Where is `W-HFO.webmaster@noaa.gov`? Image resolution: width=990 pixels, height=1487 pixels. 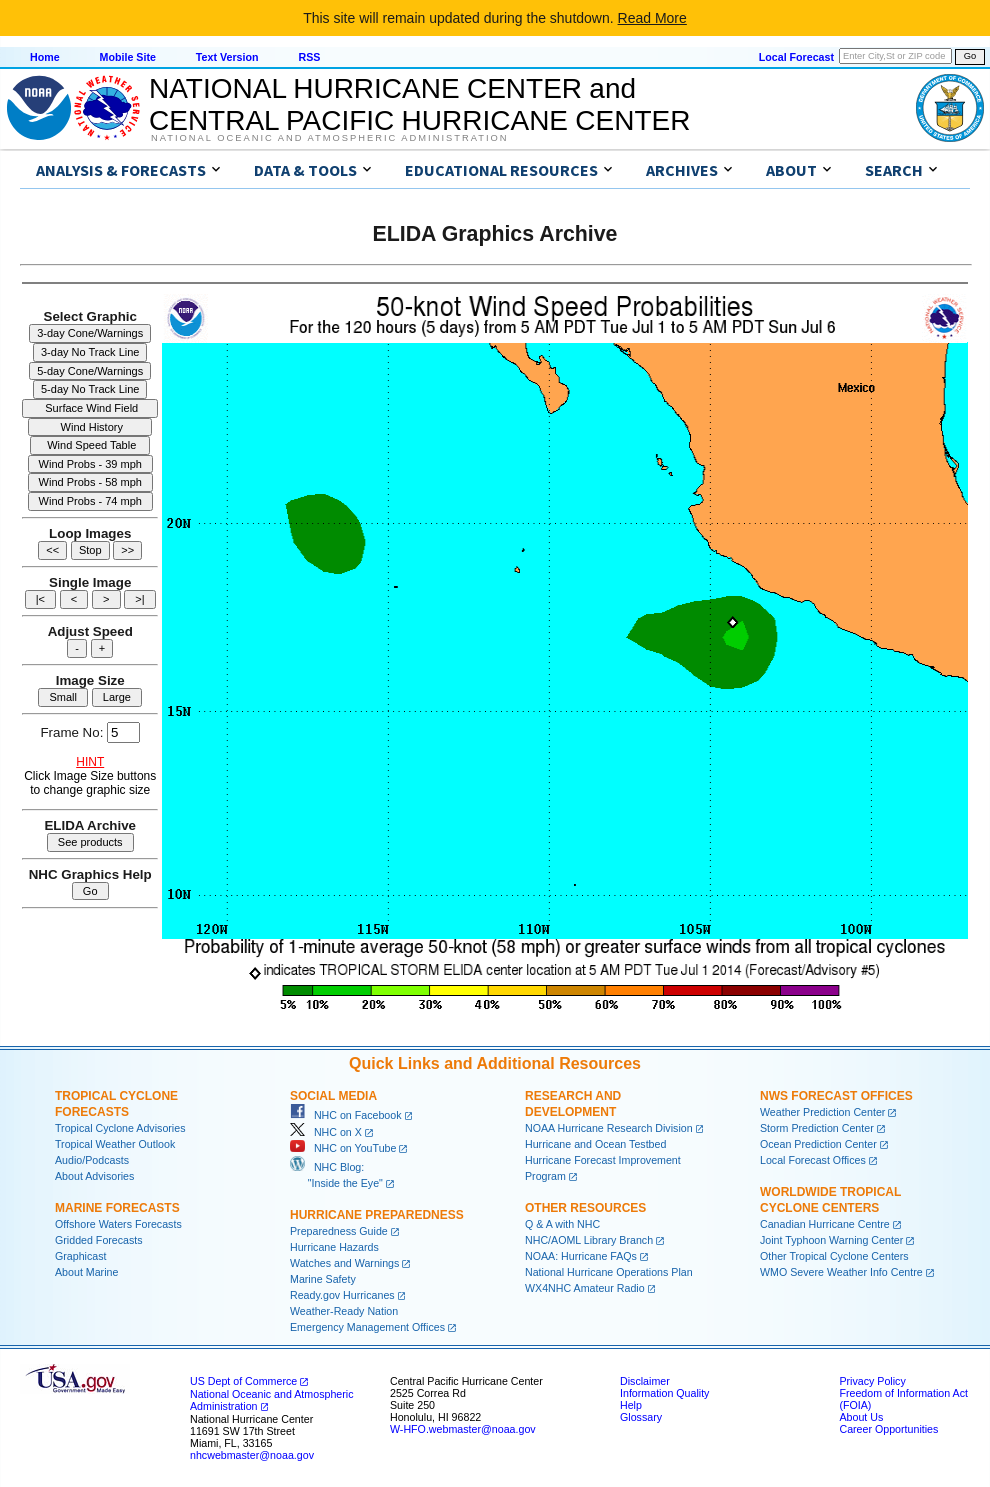
W-HFO.webmaster@noaa.gov is located at coordinates (463, 1429).